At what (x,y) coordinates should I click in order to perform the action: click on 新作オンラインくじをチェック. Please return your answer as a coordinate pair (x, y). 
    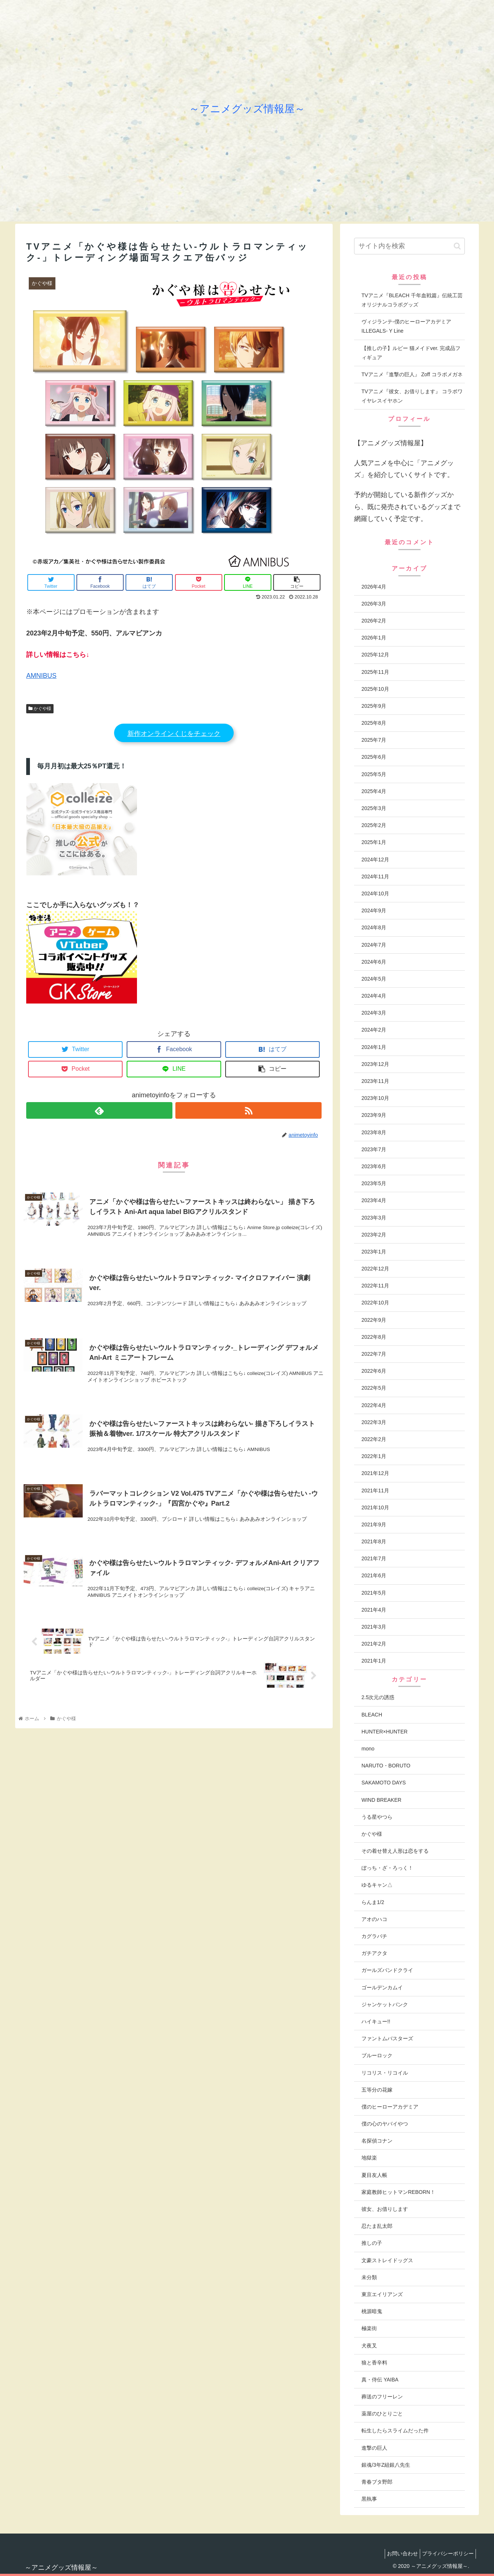
    Looking at the image, I should click on (173, 733).